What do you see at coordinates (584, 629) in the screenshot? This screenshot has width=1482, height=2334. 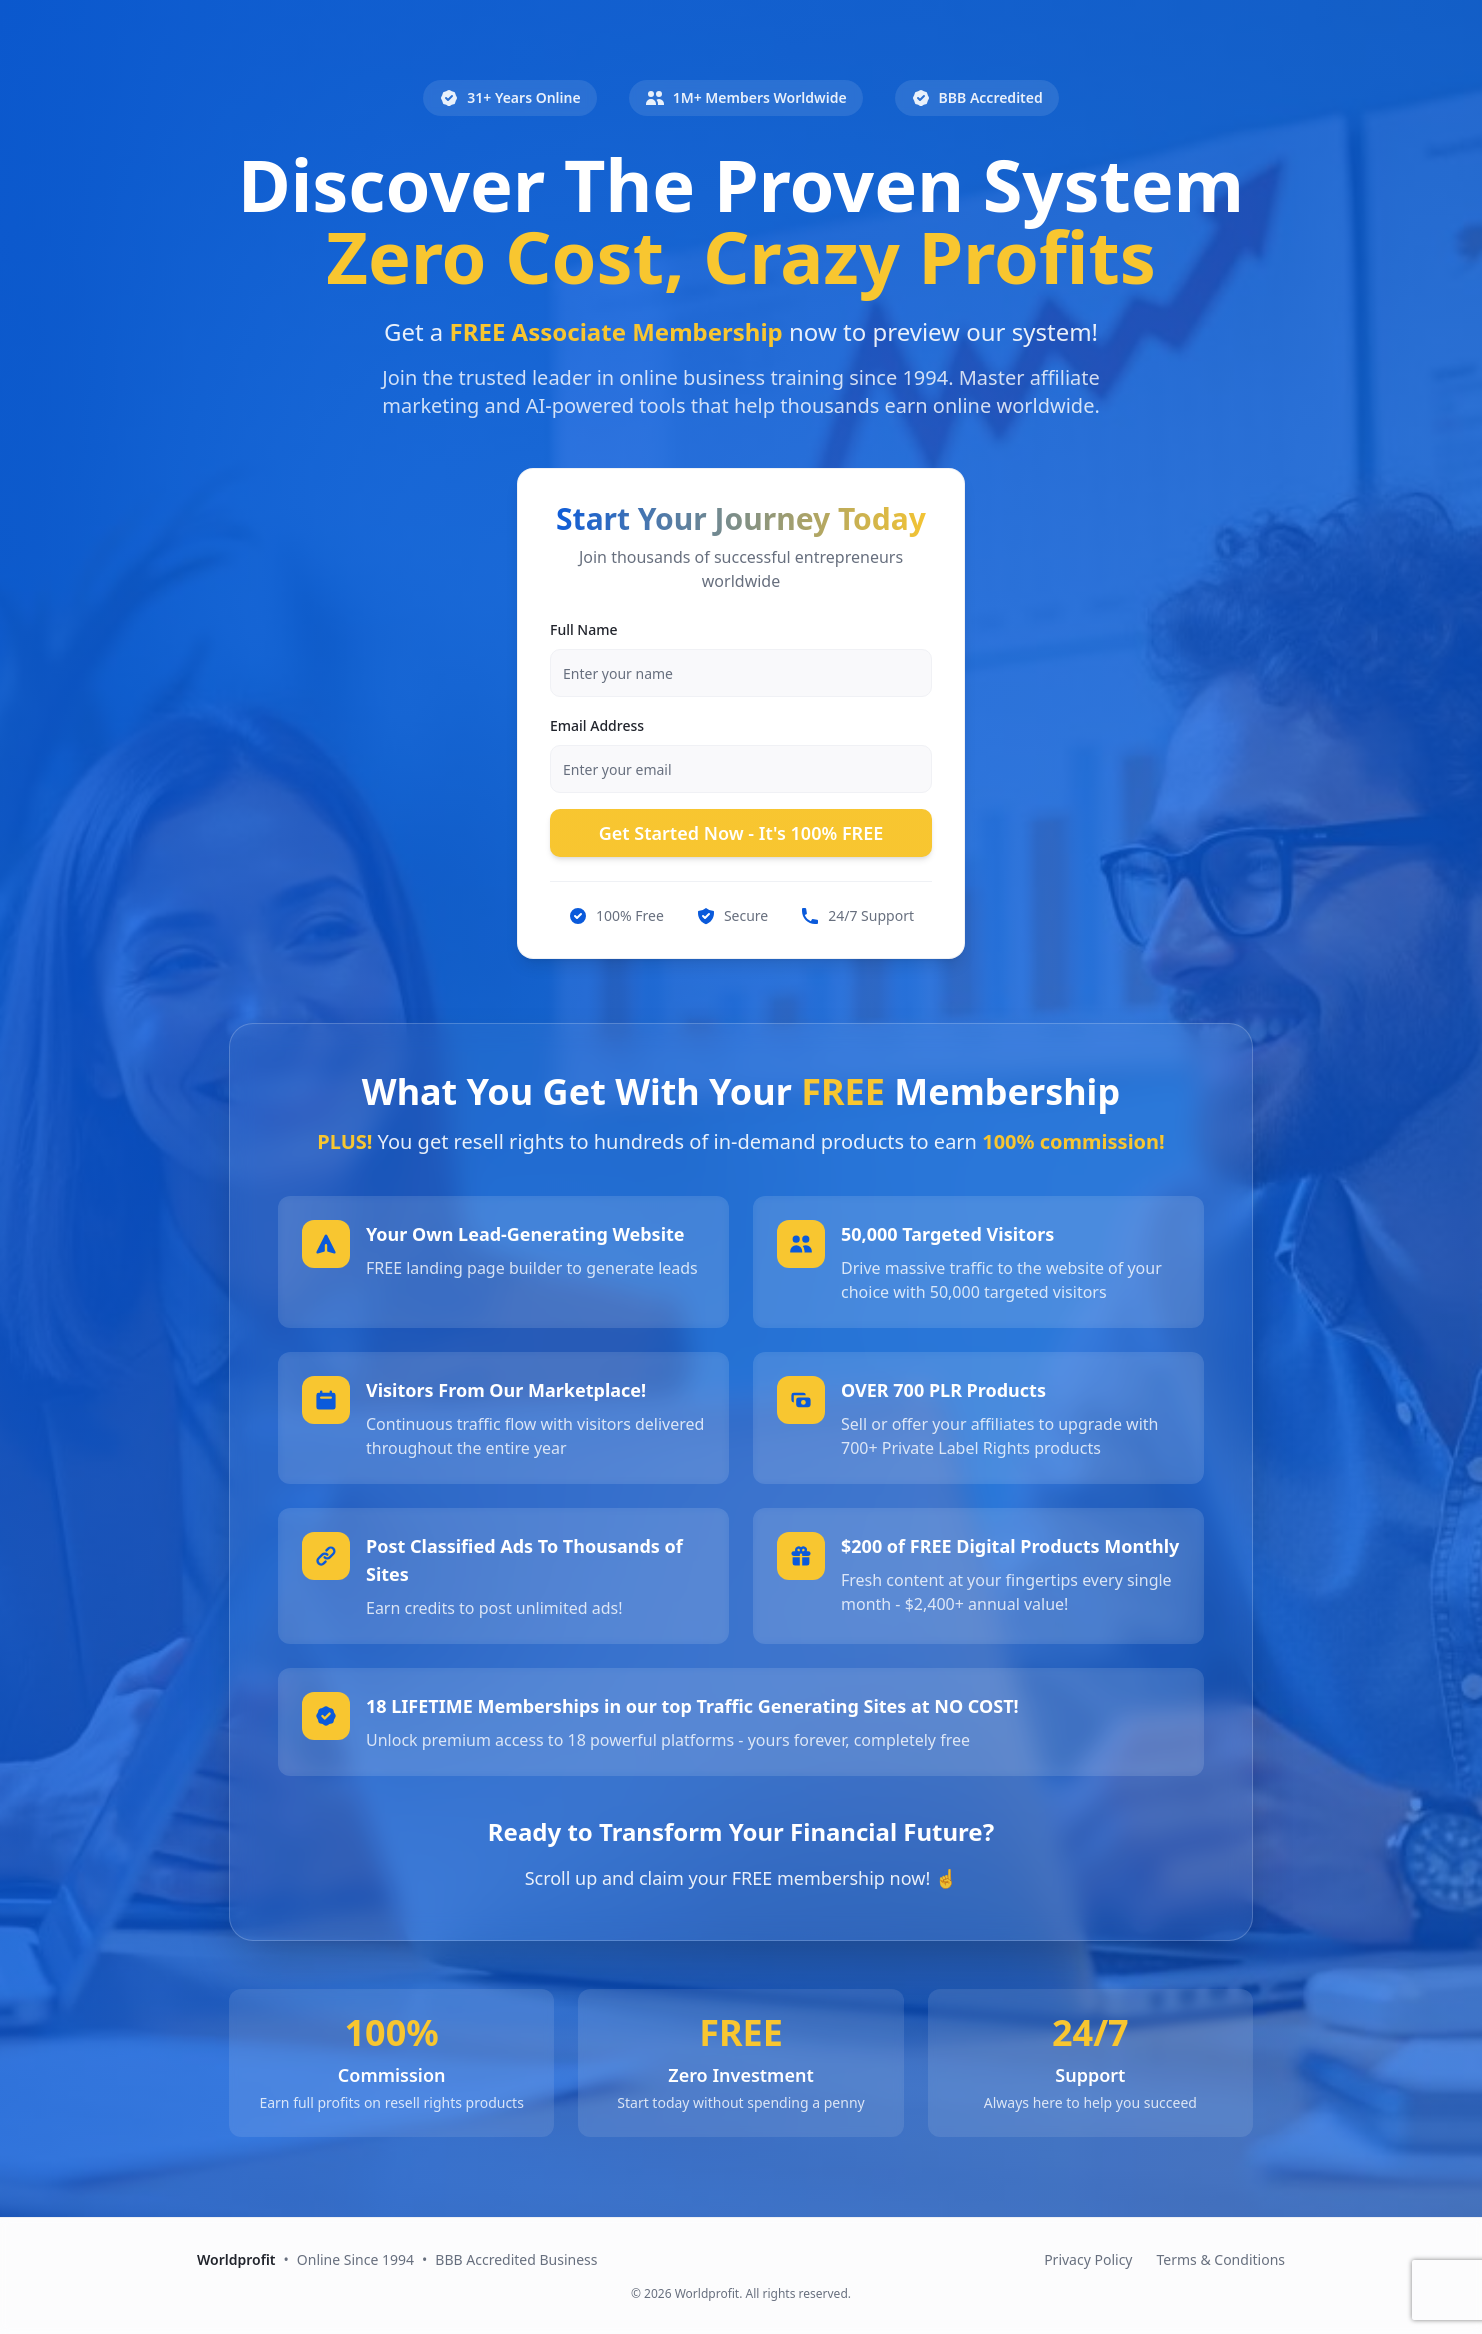 I see `Full Name` at bounding box center [584, 629].